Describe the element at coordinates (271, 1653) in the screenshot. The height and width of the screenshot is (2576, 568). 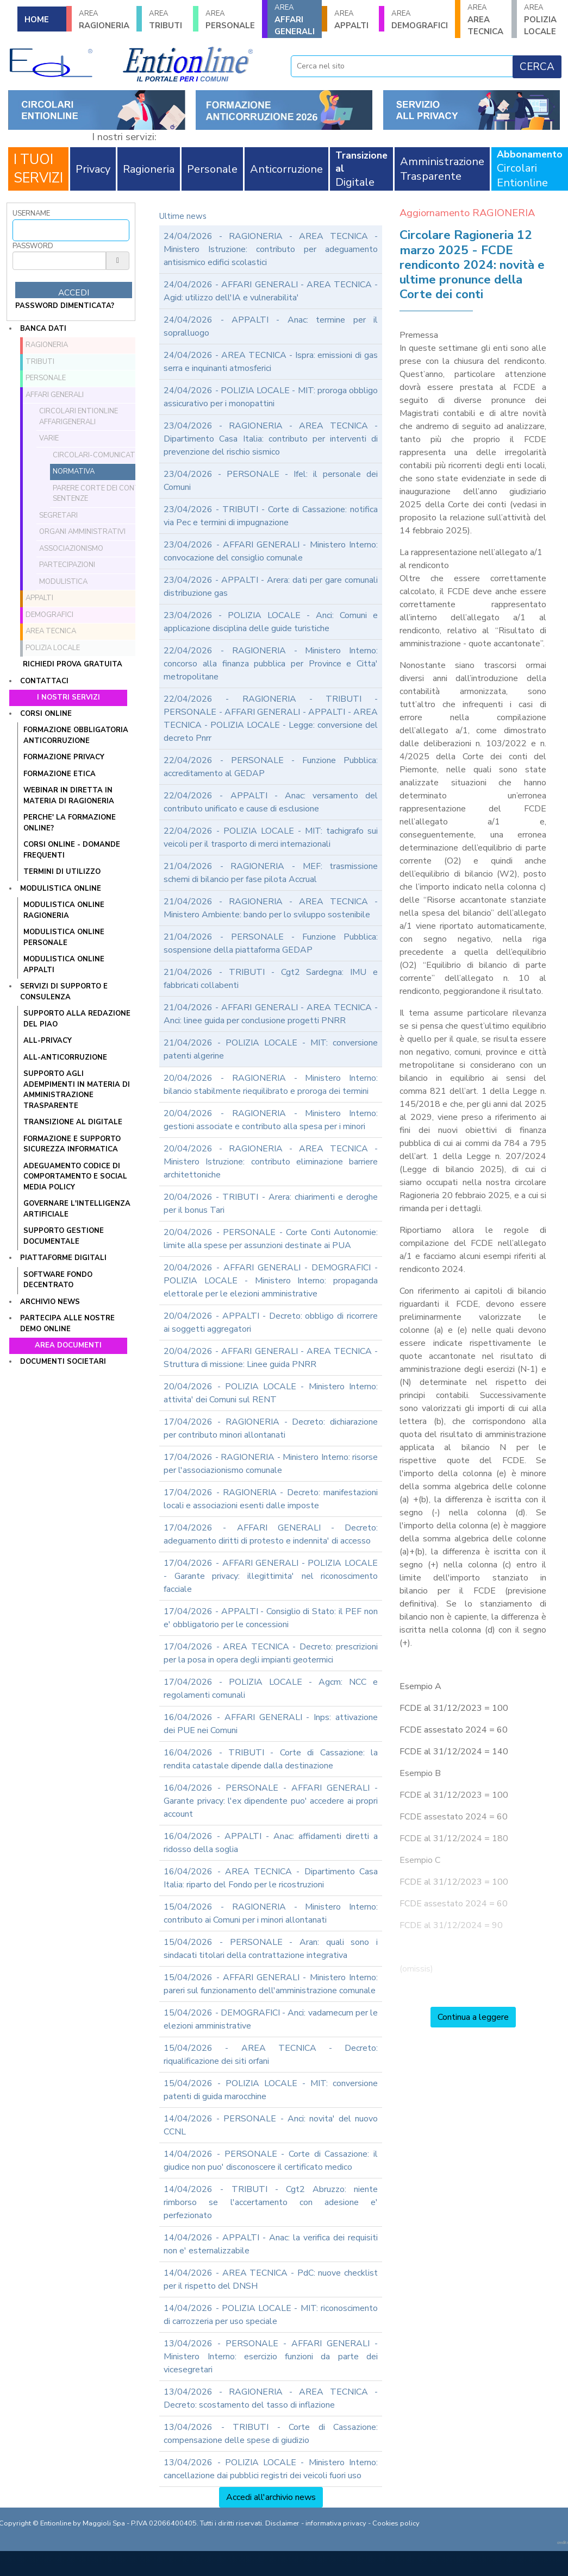
I see `17/04/2026 - AREA TECNICA - Decreto: prescrizioni per la posa in opera degli impianti geotermici` at that location.